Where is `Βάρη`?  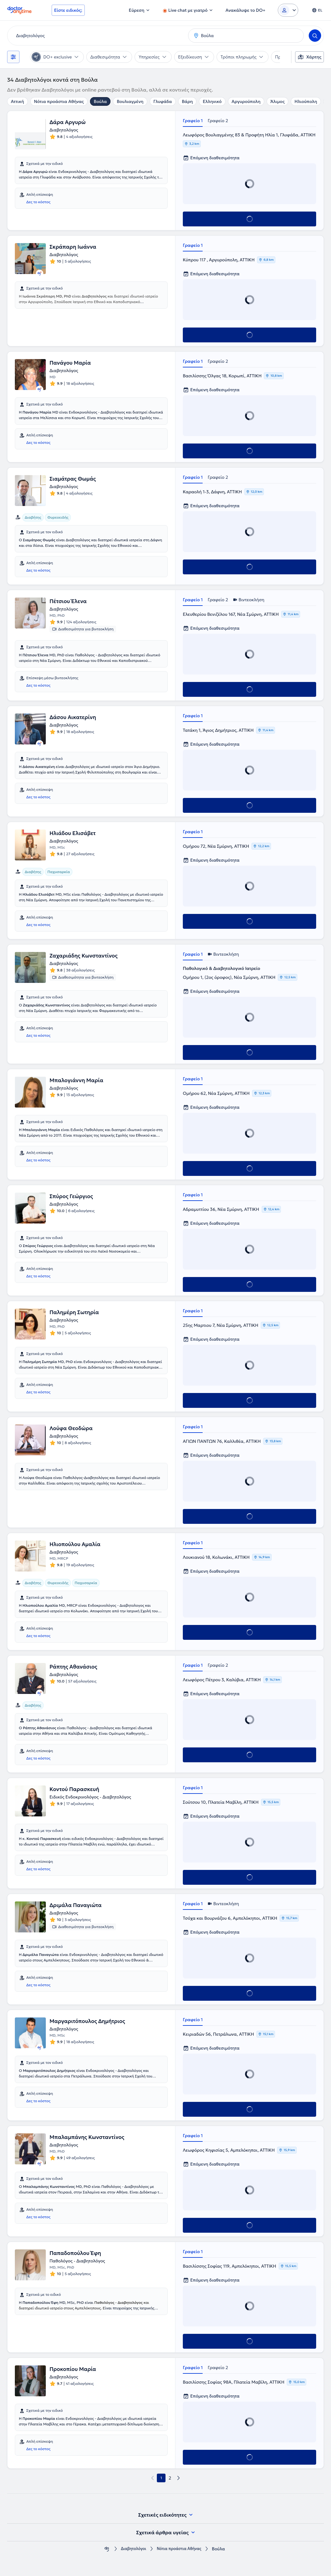 Βάρη is located at coordinates (187, 101).